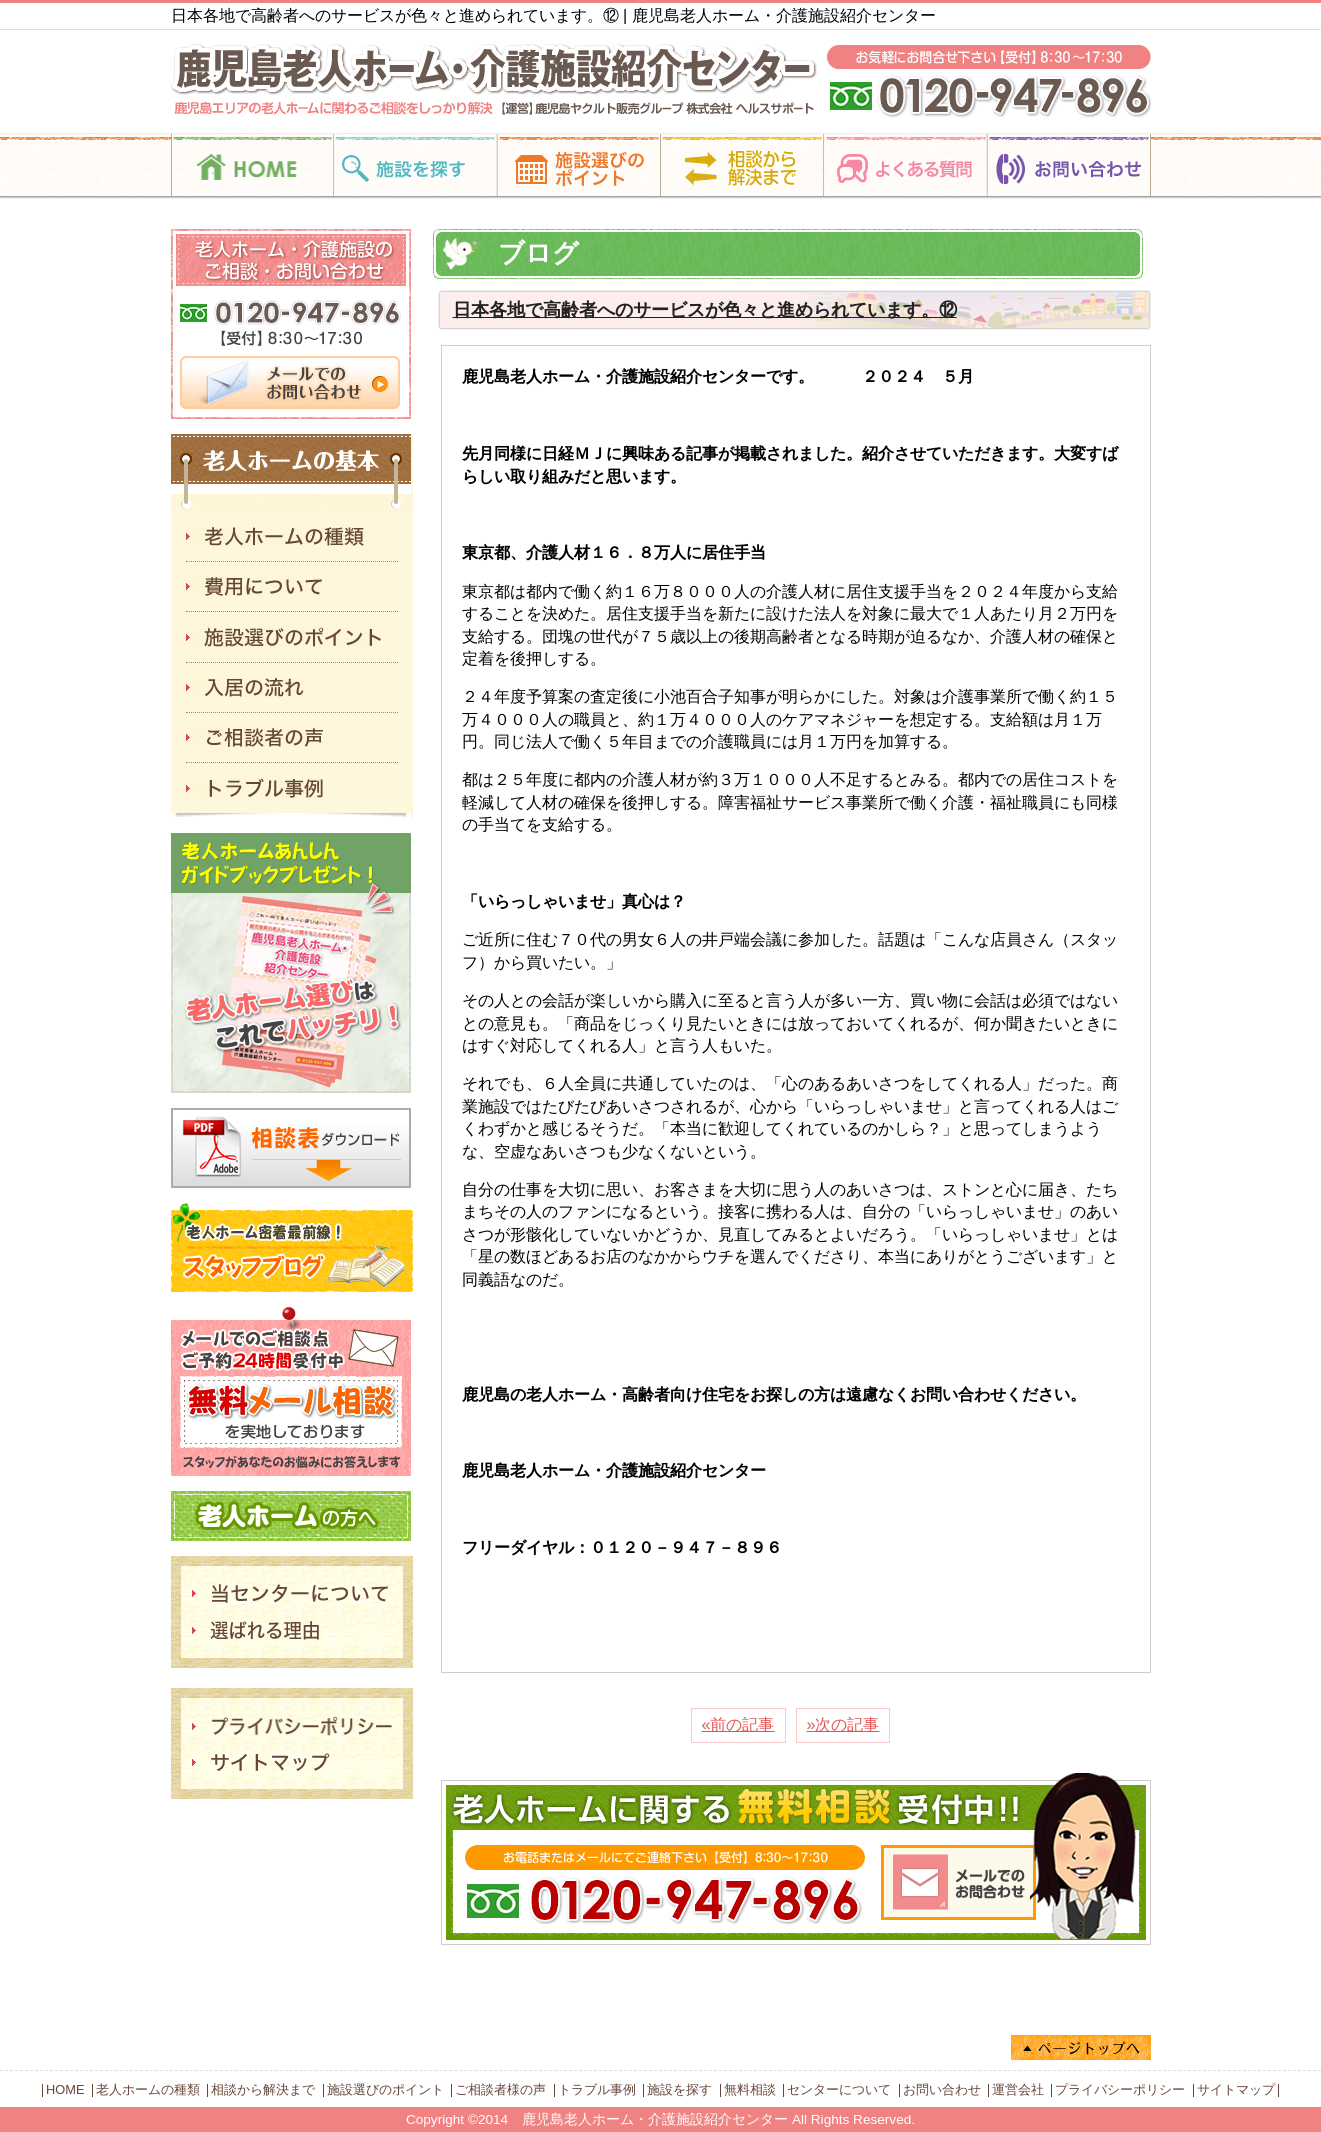  I want to click on HOME, so click(65, 2089).